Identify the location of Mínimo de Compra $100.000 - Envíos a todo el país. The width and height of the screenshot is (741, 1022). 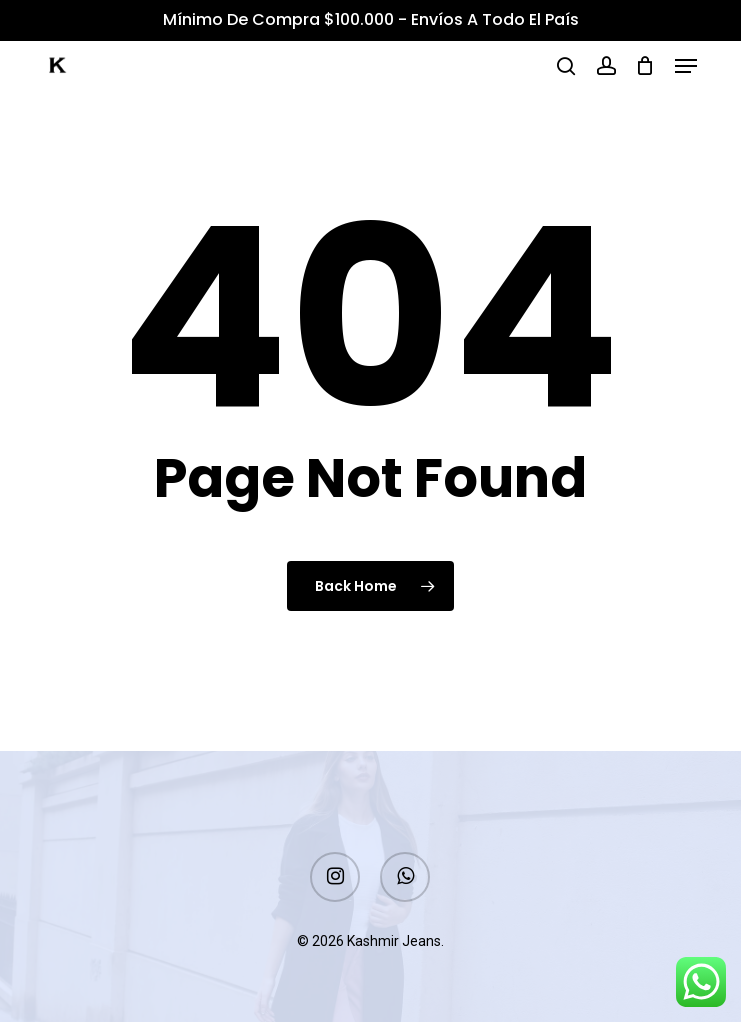
(371, 19).